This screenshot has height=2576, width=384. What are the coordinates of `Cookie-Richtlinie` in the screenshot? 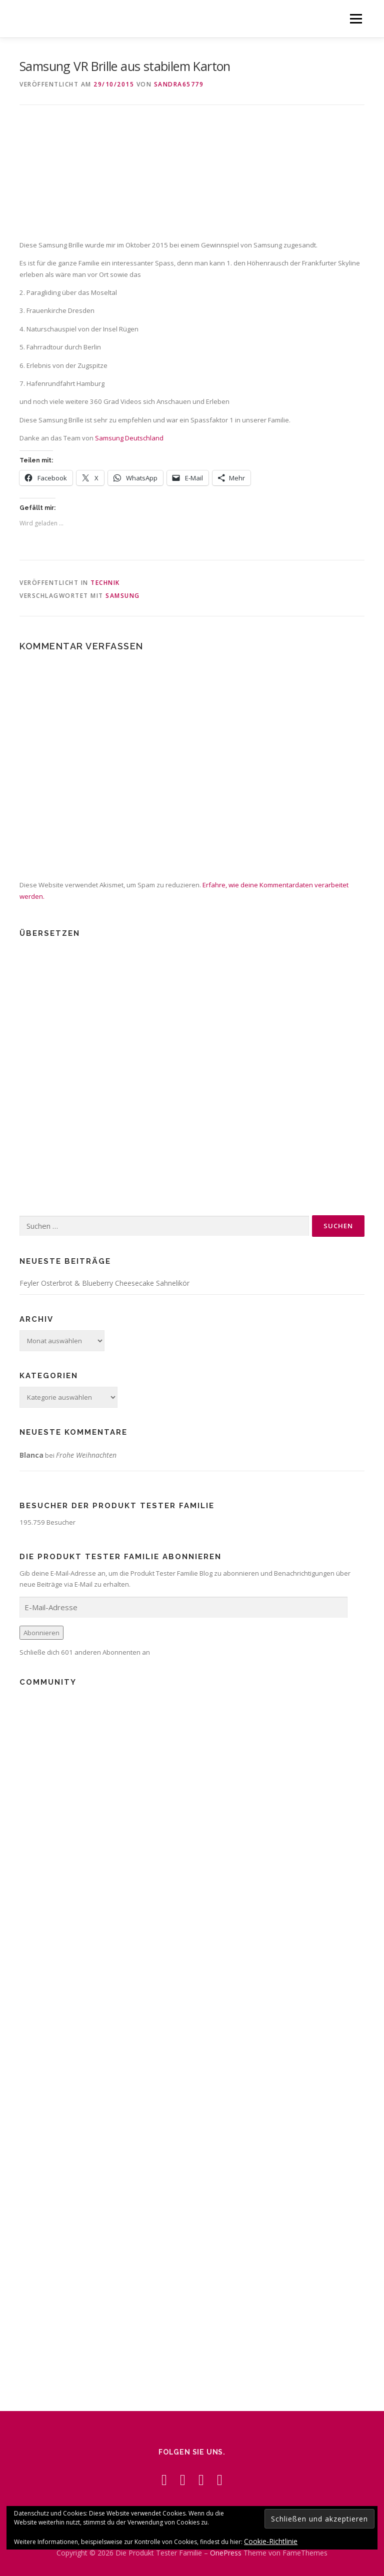 It's located at (271, 2541).